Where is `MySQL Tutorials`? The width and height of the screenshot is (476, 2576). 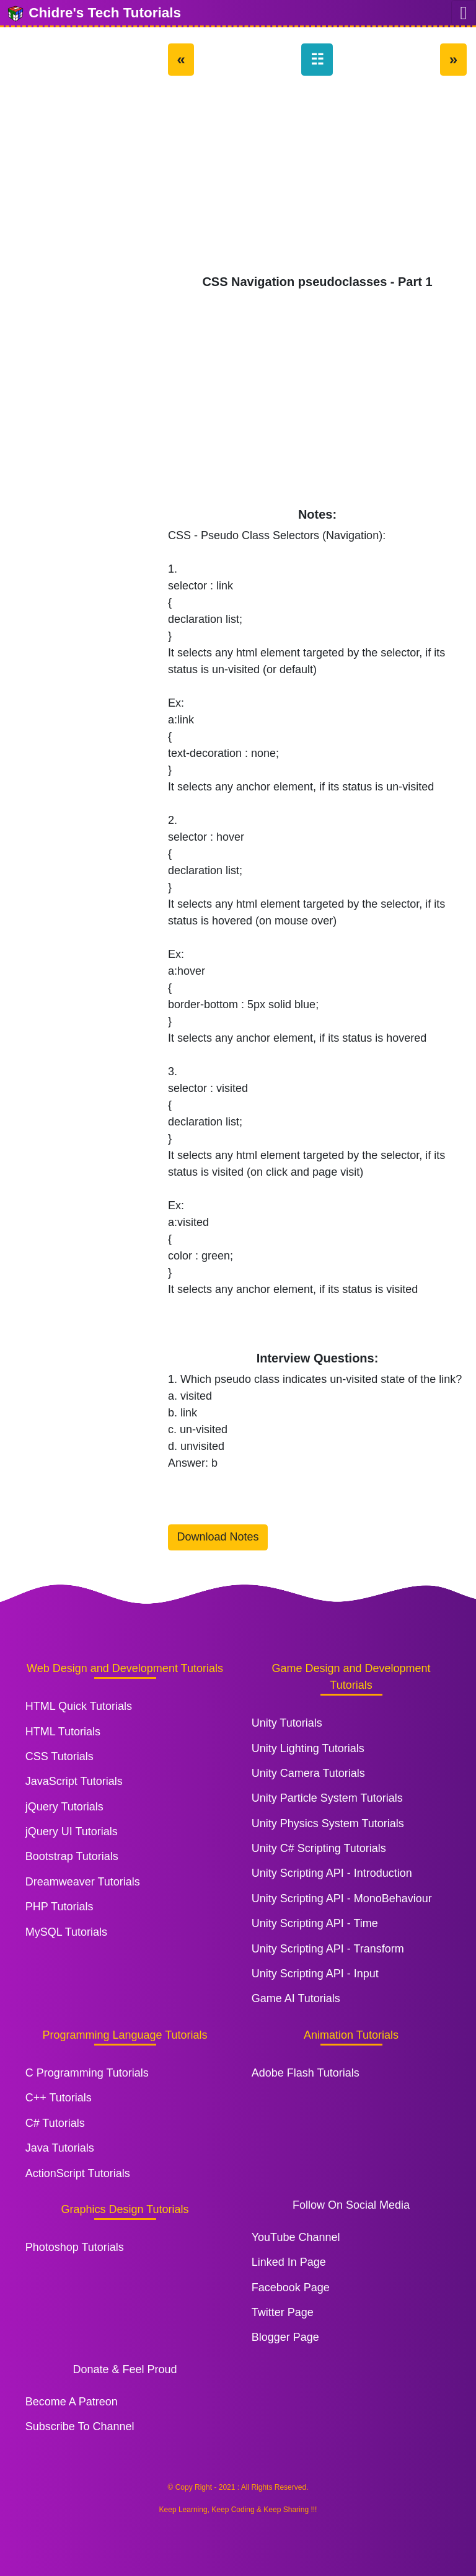 MySQL Tutorials is located at coordinates (66, 1932).